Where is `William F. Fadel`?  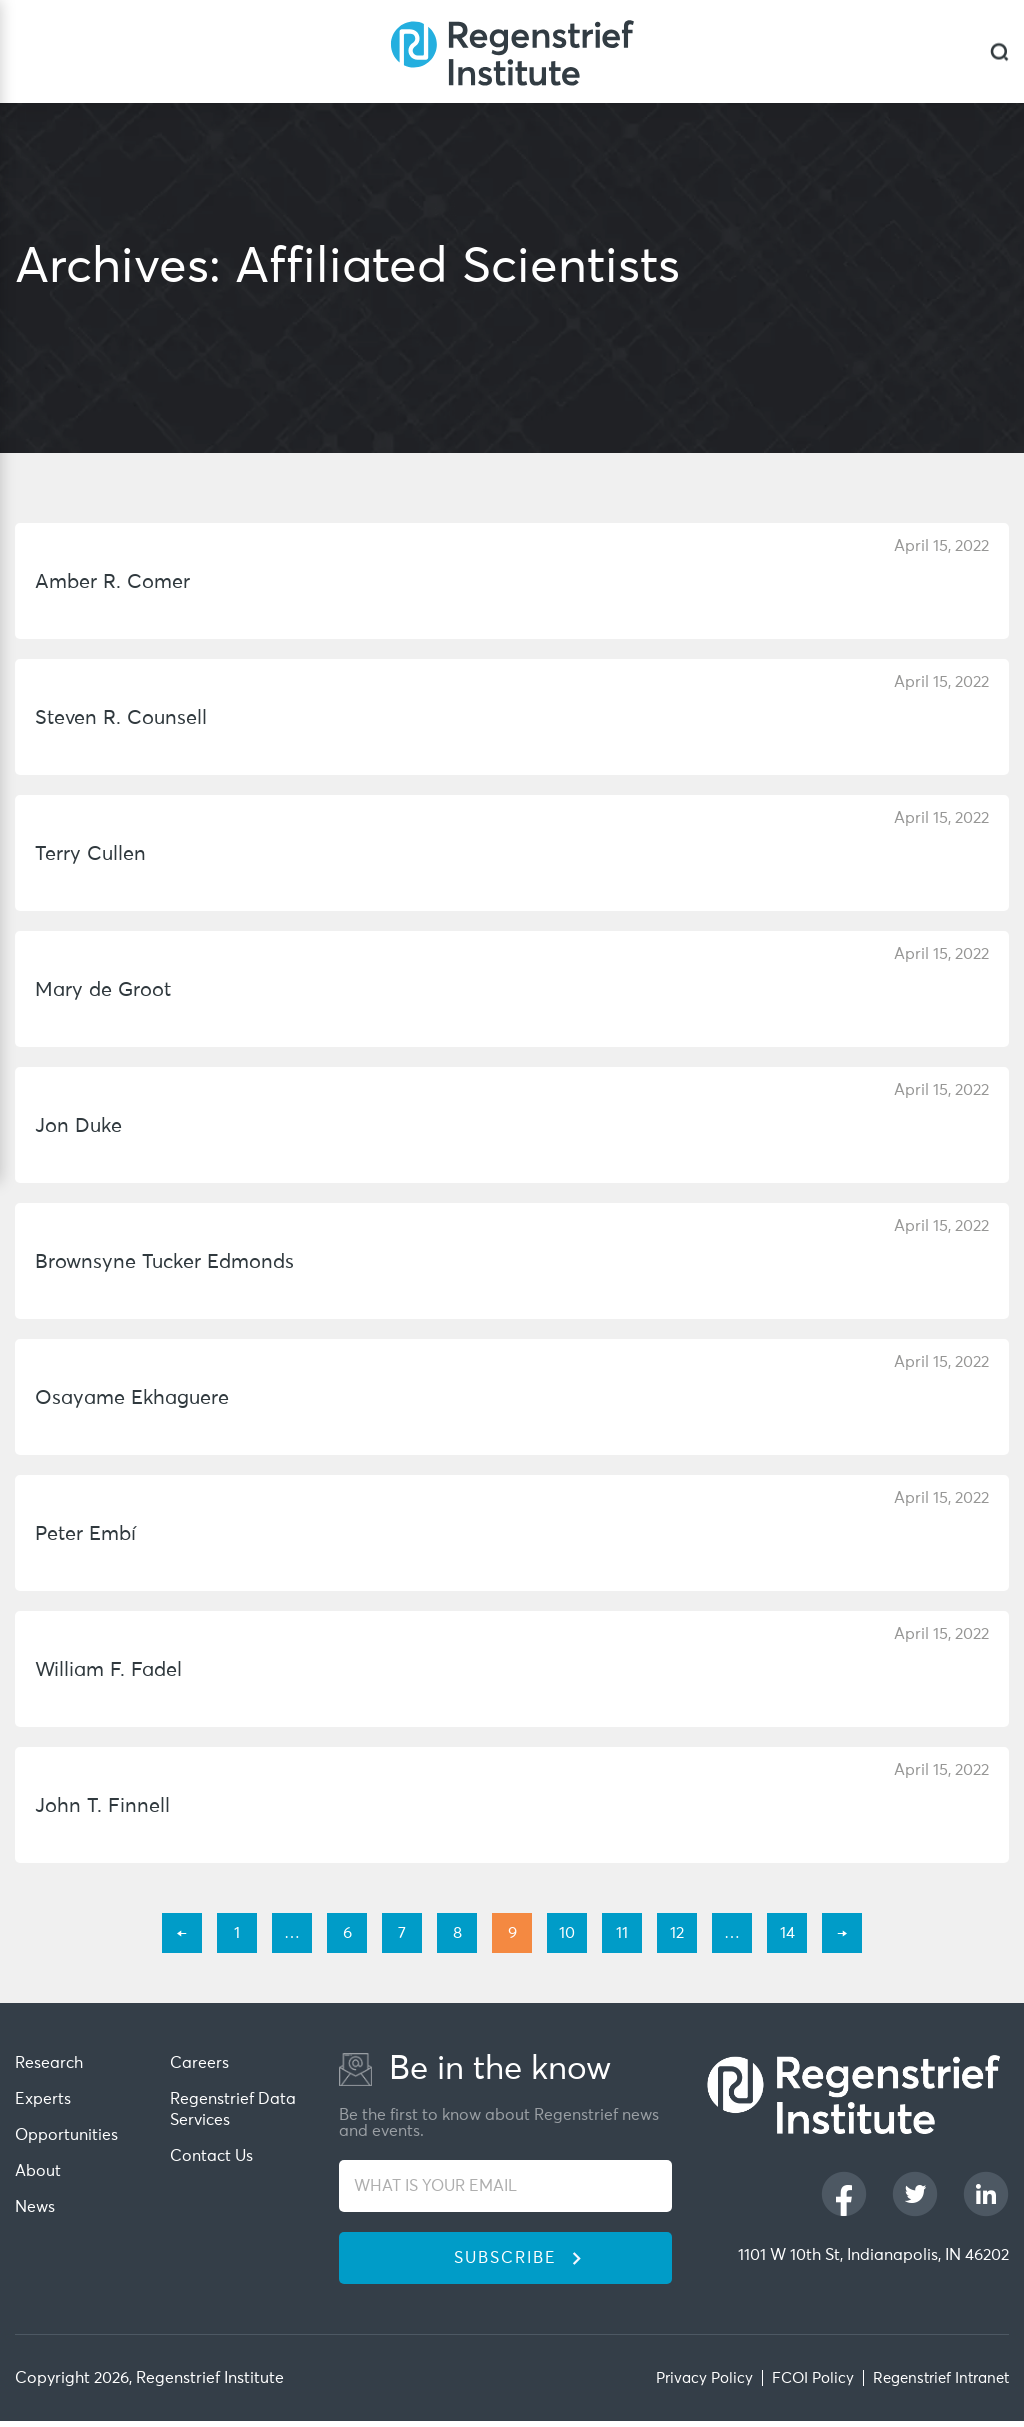
William F. Fadel is located at coordinates (112, 1670).